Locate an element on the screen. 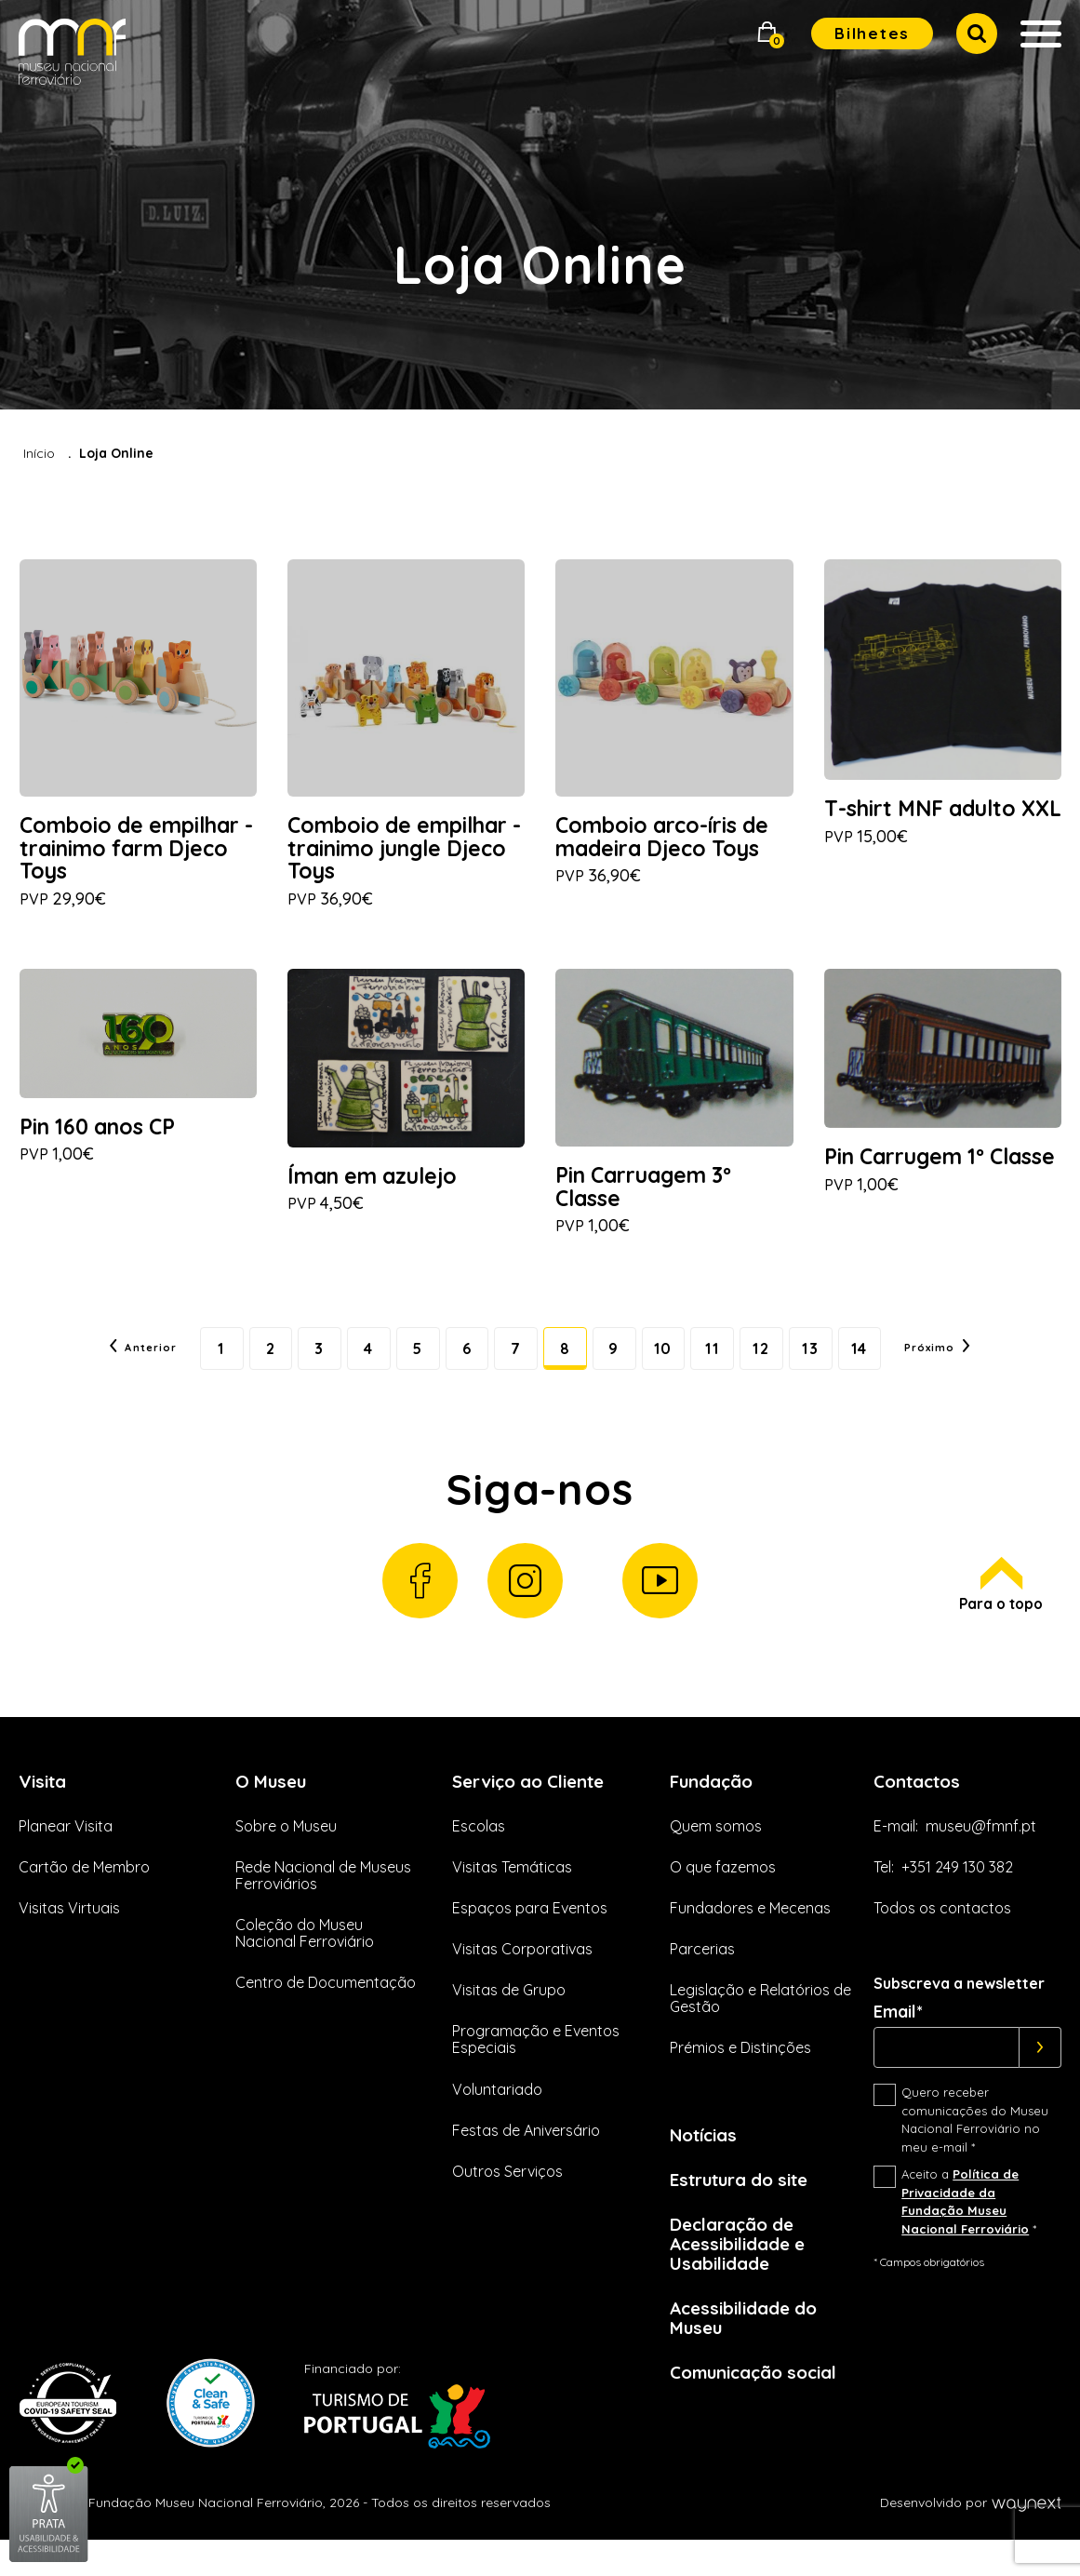 The width and height of the screenshot is (1080, 2576). Próximo is located at coordinates (975, 1360).